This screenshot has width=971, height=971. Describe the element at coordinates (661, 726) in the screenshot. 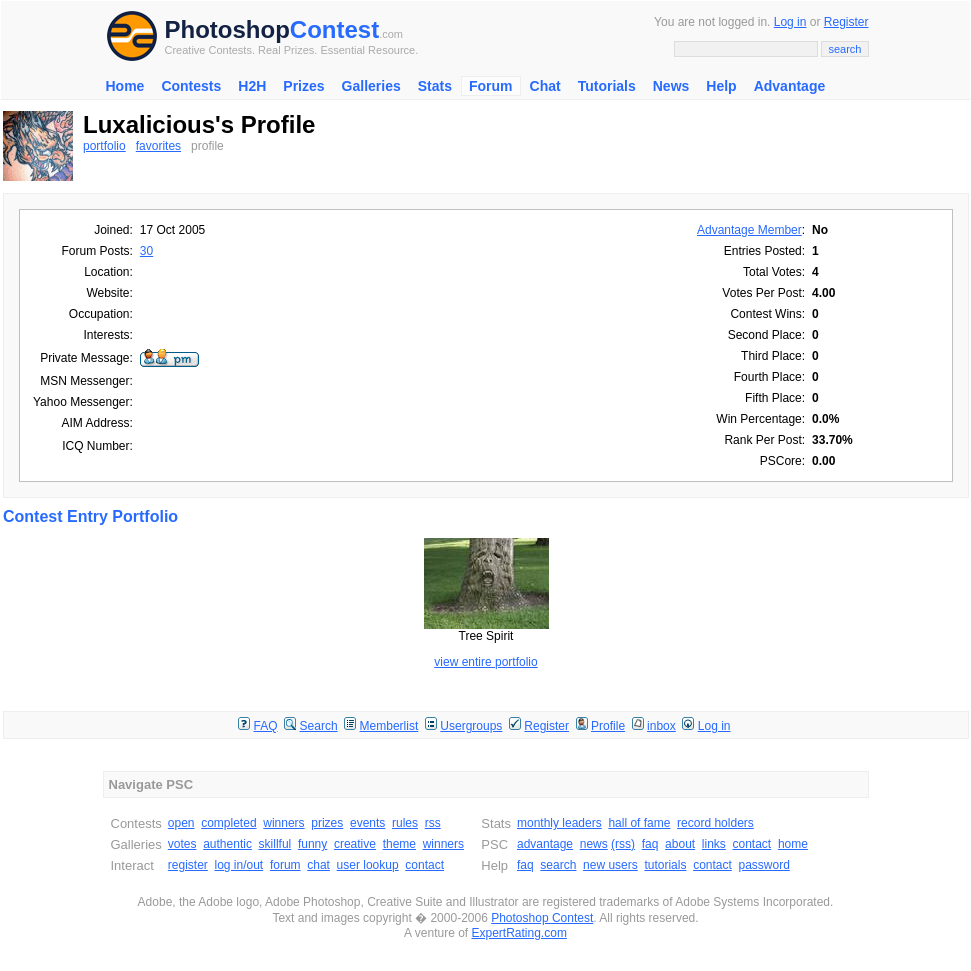

I see `inbox` at that location.